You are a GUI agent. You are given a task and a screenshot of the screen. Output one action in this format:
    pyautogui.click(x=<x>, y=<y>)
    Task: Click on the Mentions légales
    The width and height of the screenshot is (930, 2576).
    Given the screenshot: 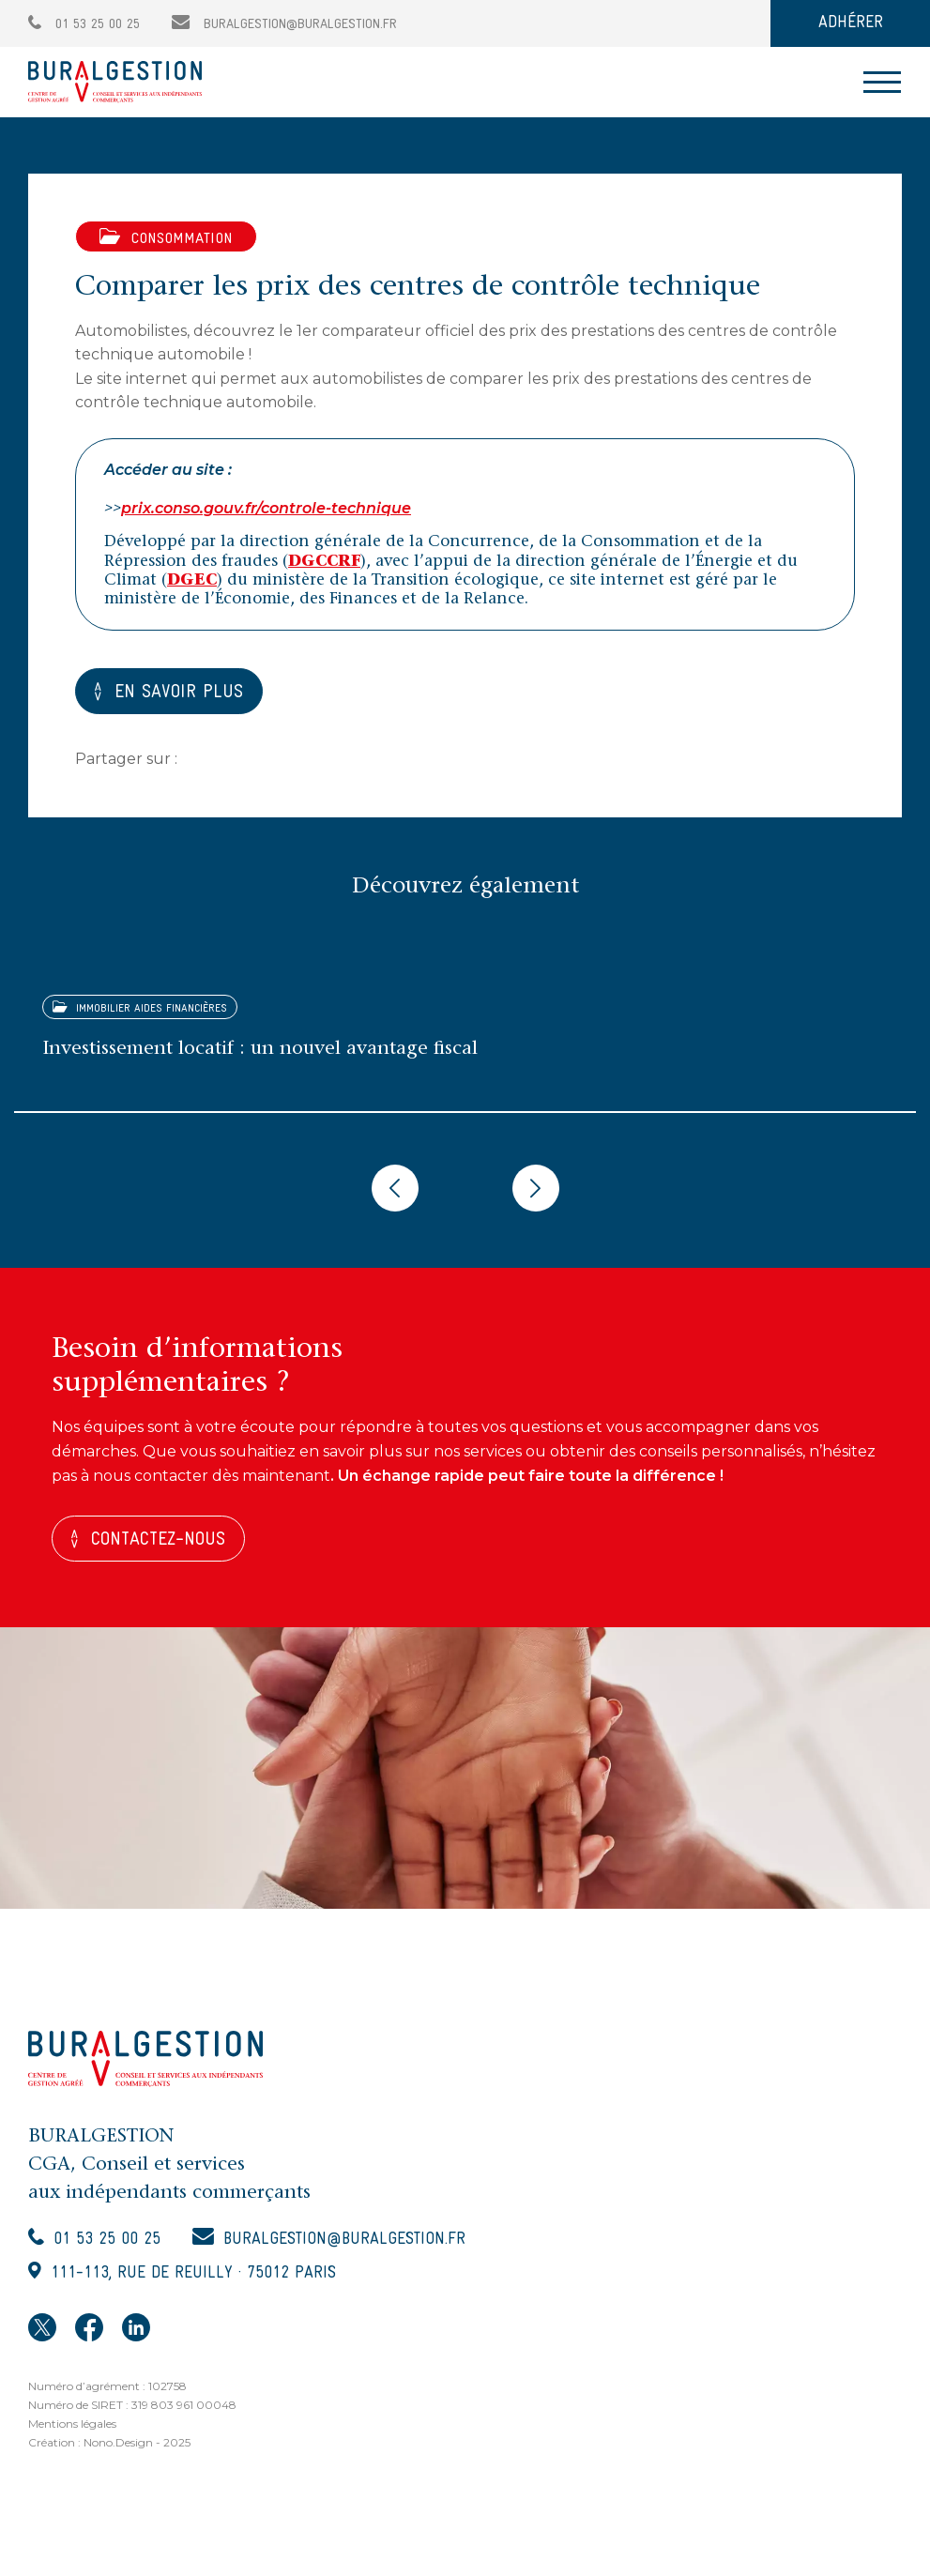 What is the action you would take?
    pyautogui.click(x=72, y=2425)
    